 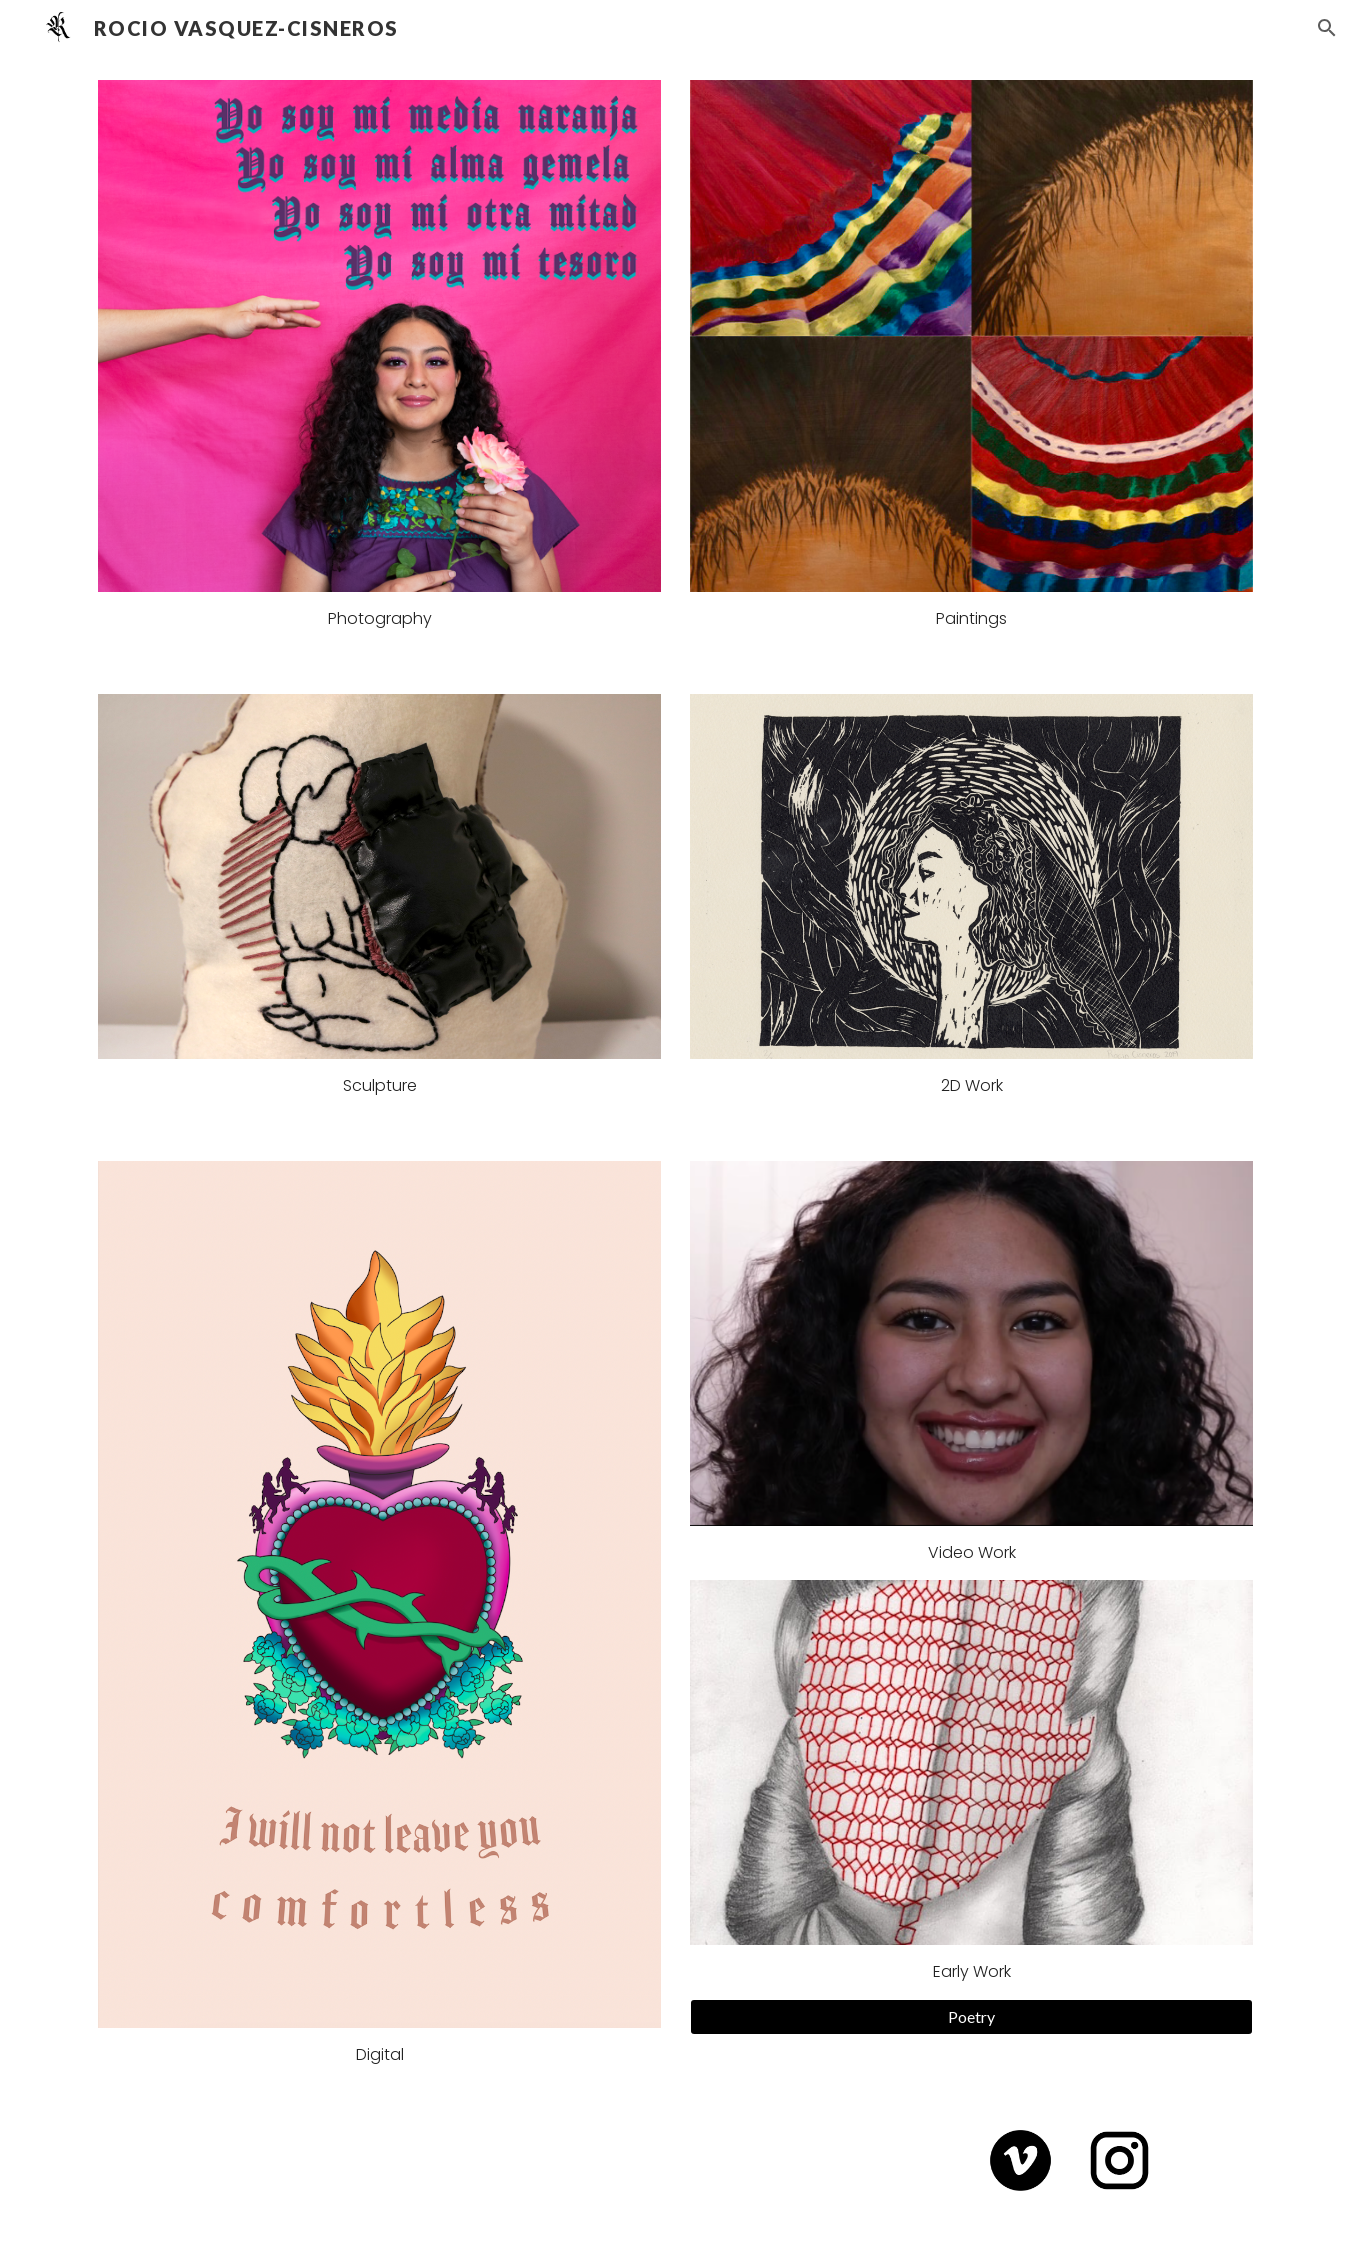 I want to click on 2D Work, so click(x=972, y=1085).